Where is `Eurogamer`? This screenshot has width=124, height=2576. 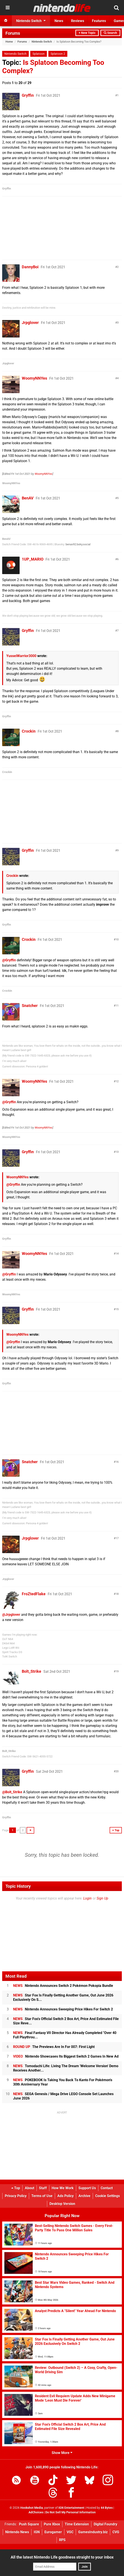
Eurogamer is located at coordinates (53, 2532).